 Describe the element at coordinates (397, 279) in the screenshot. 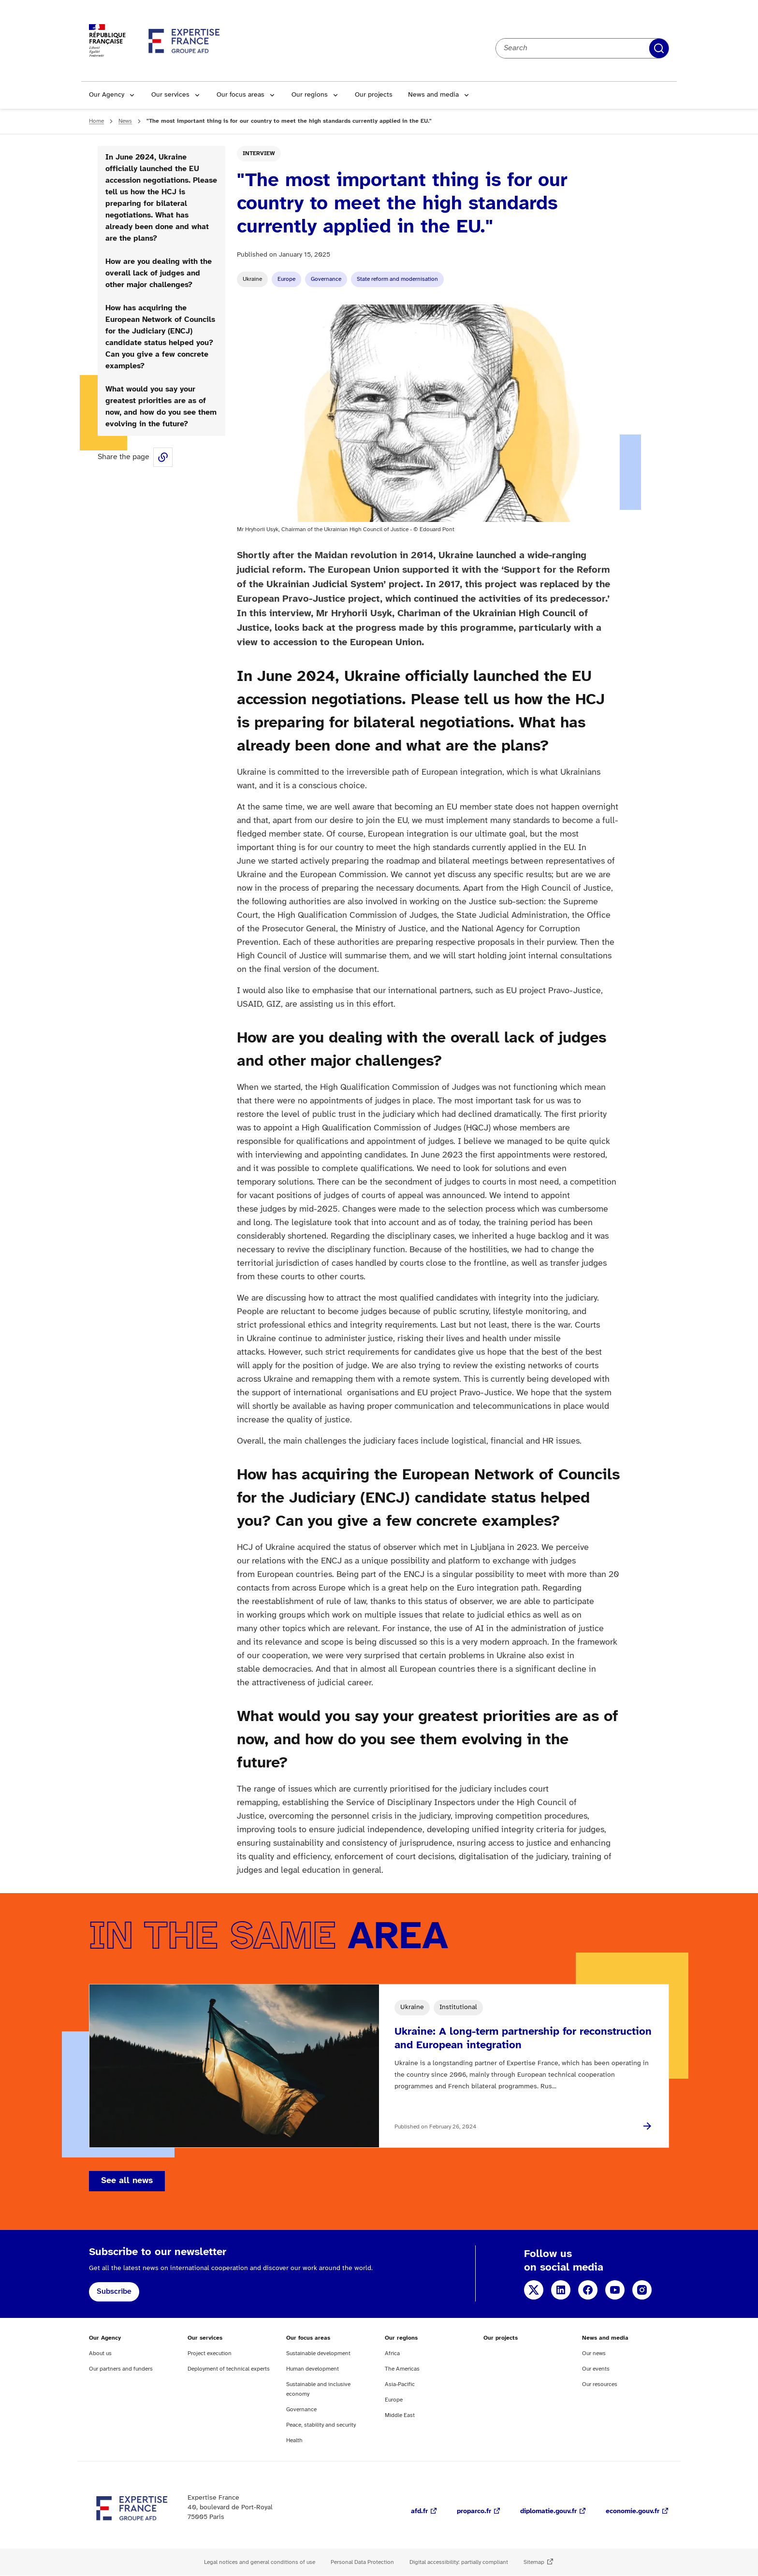

I see `State reform and modernisation` at that location.